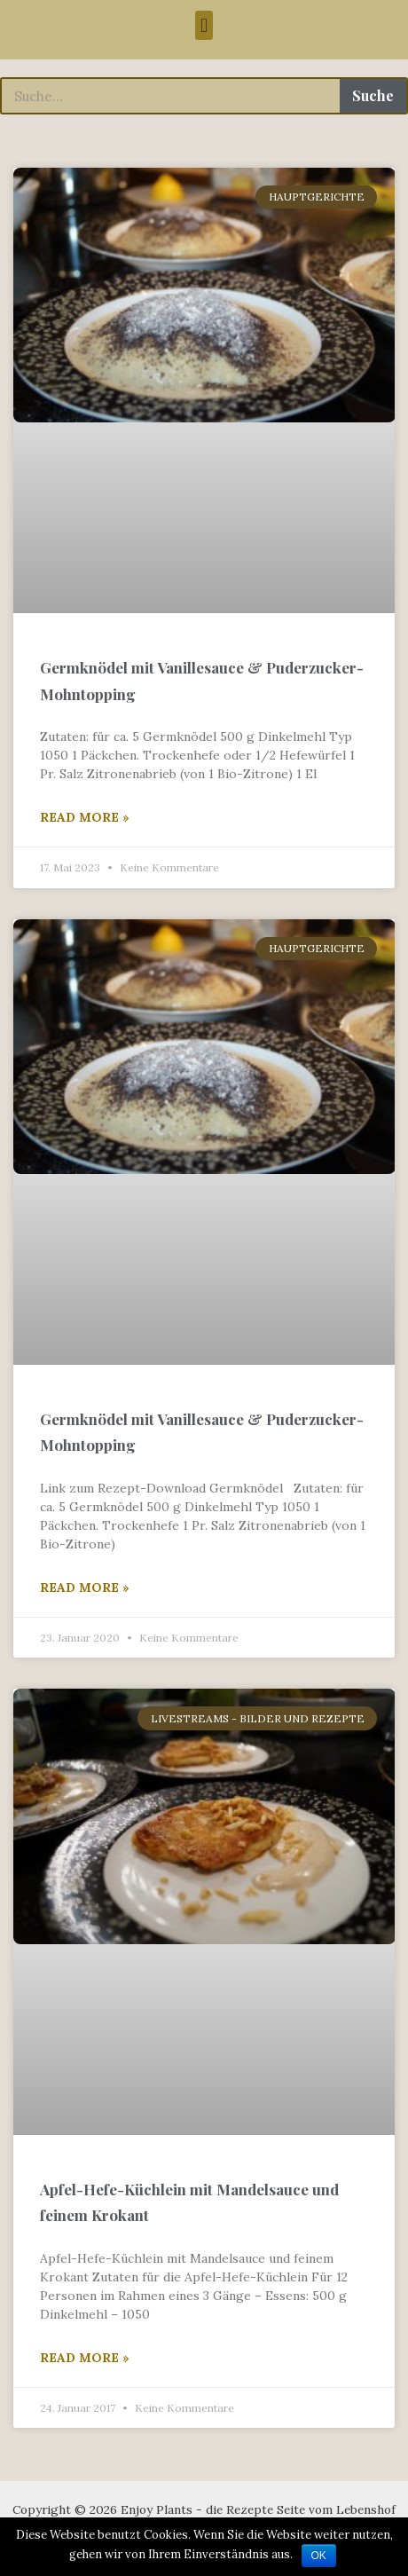 This screenshot has height=2576, width=408. What do you see at coordinates (84, 817) in the screenshot?
I see `Read More »` at bounding box center [84, 817].